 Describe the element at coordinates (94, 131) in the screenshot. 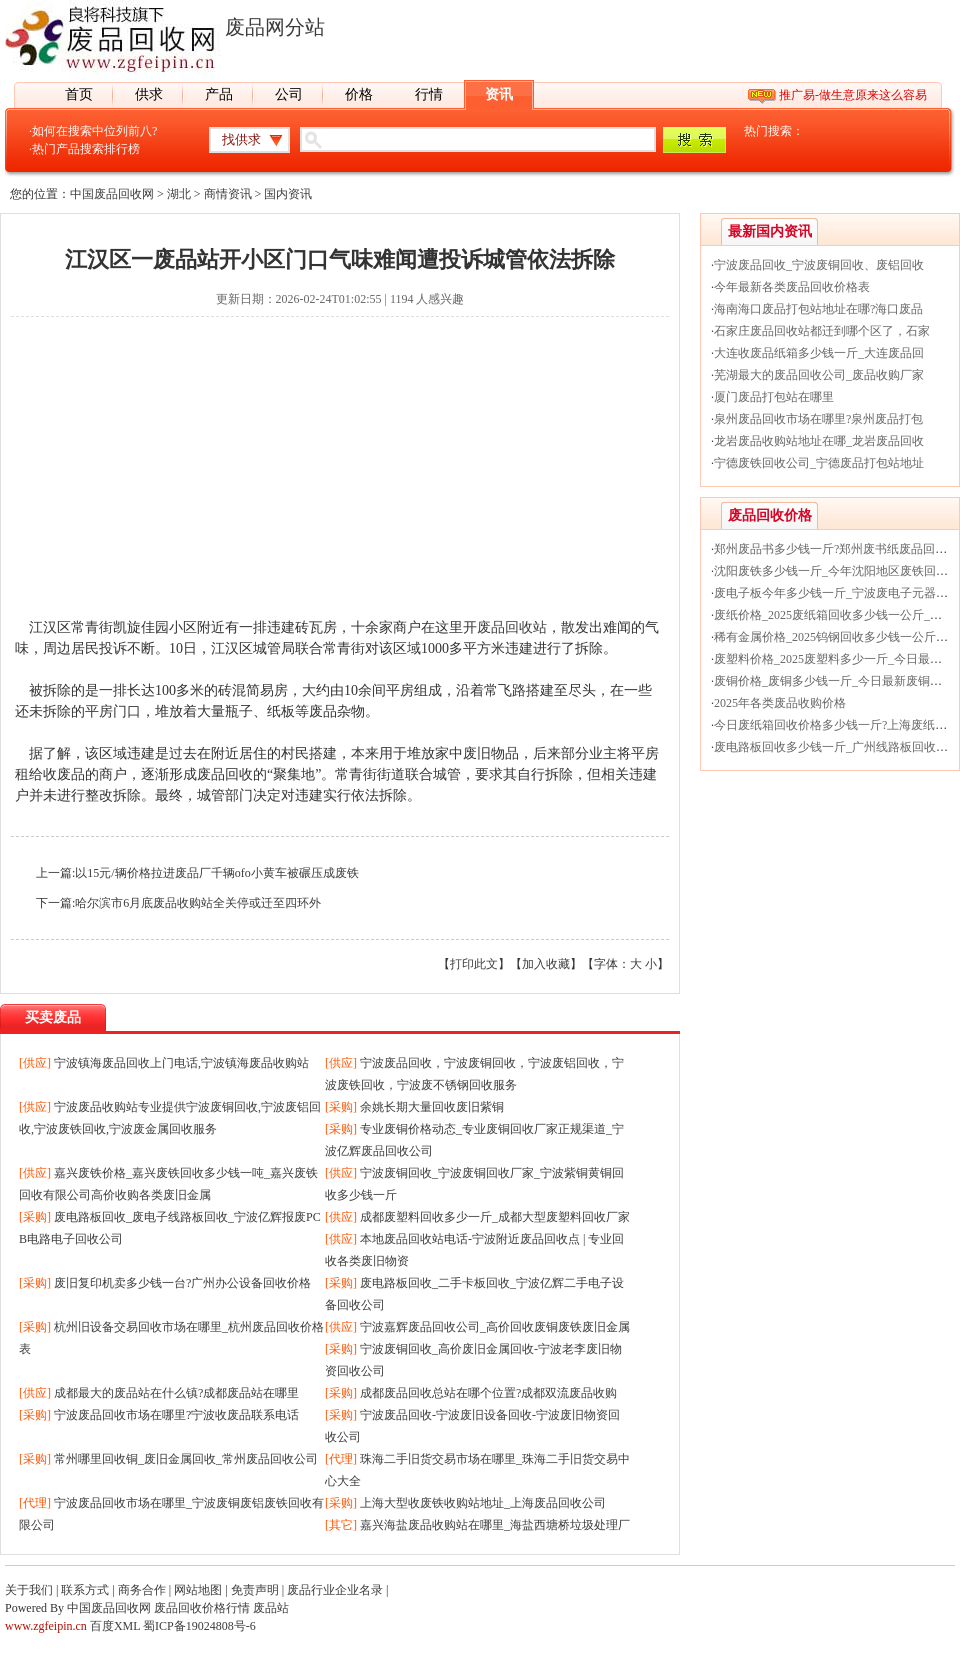

I see `如何在搜索中位列前八?` at that location.